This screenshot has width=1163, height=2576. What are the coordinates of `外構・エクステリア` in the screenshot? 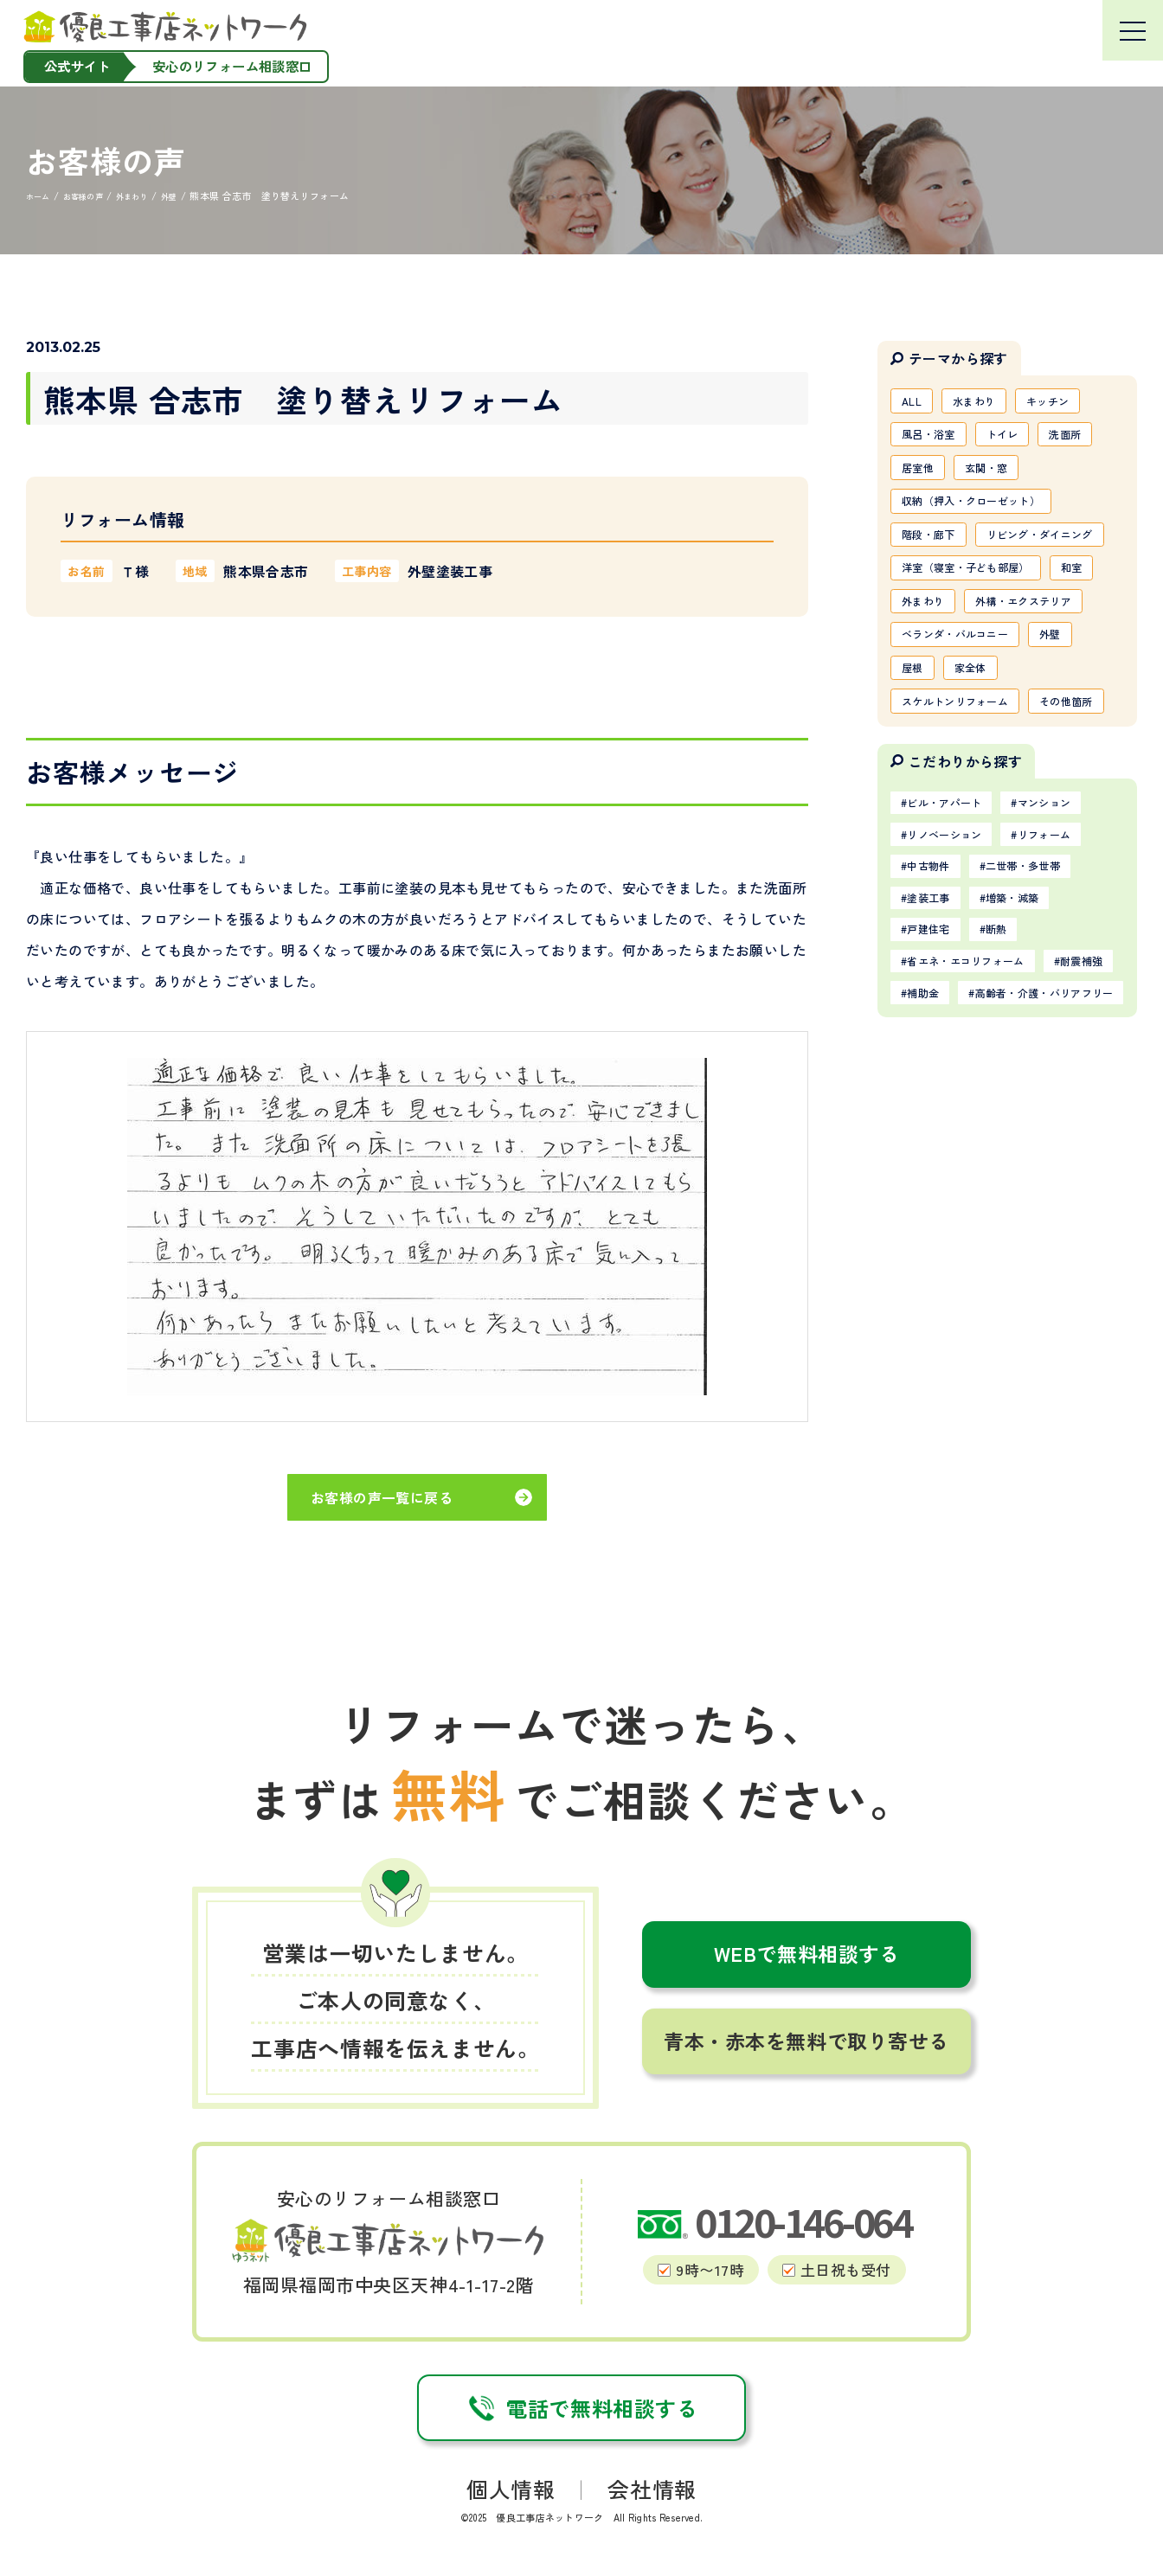 It's located at (959, 699).